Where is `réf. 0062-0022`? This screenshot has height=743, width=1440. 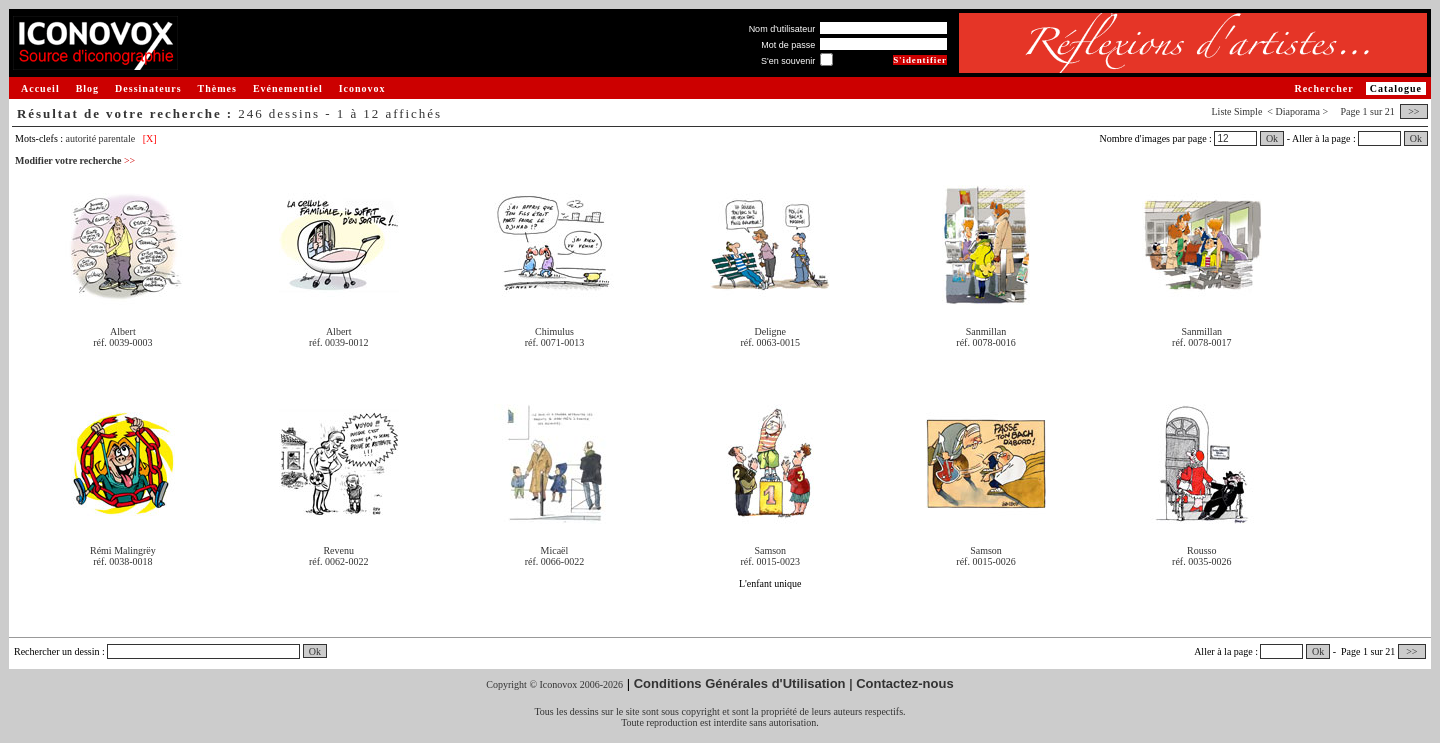
réf. 0062-0022 is located at coordinates (338, 561).